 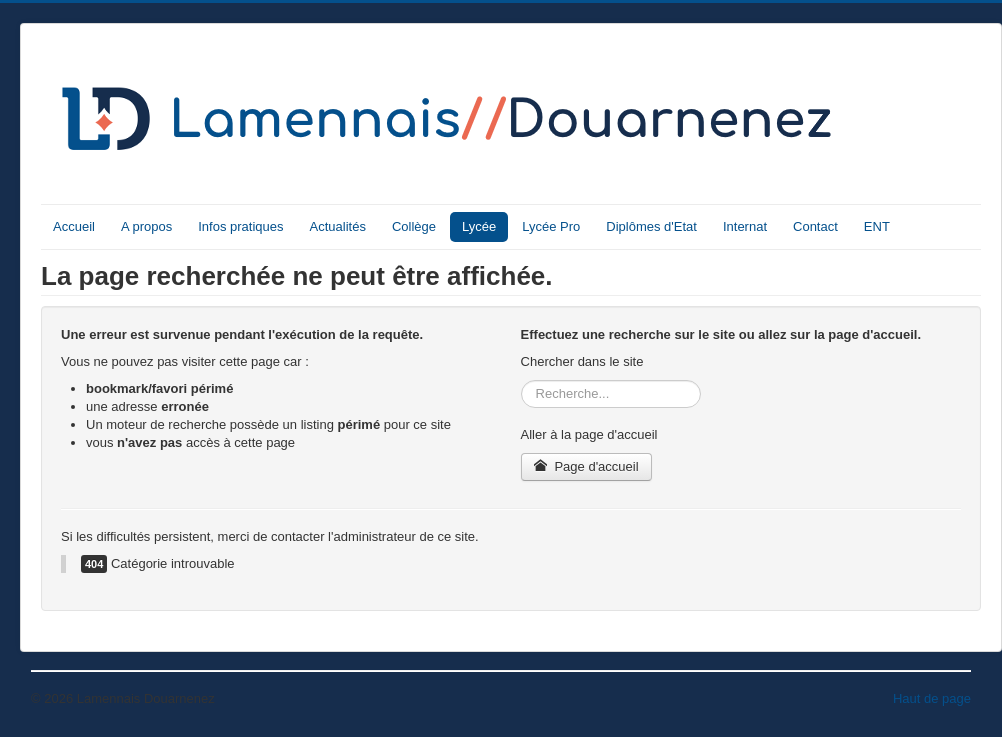 What do you see at coordinates (551, 226) in the screenshot?
I see `Lycée Pro` at bounding box center [551, 226].